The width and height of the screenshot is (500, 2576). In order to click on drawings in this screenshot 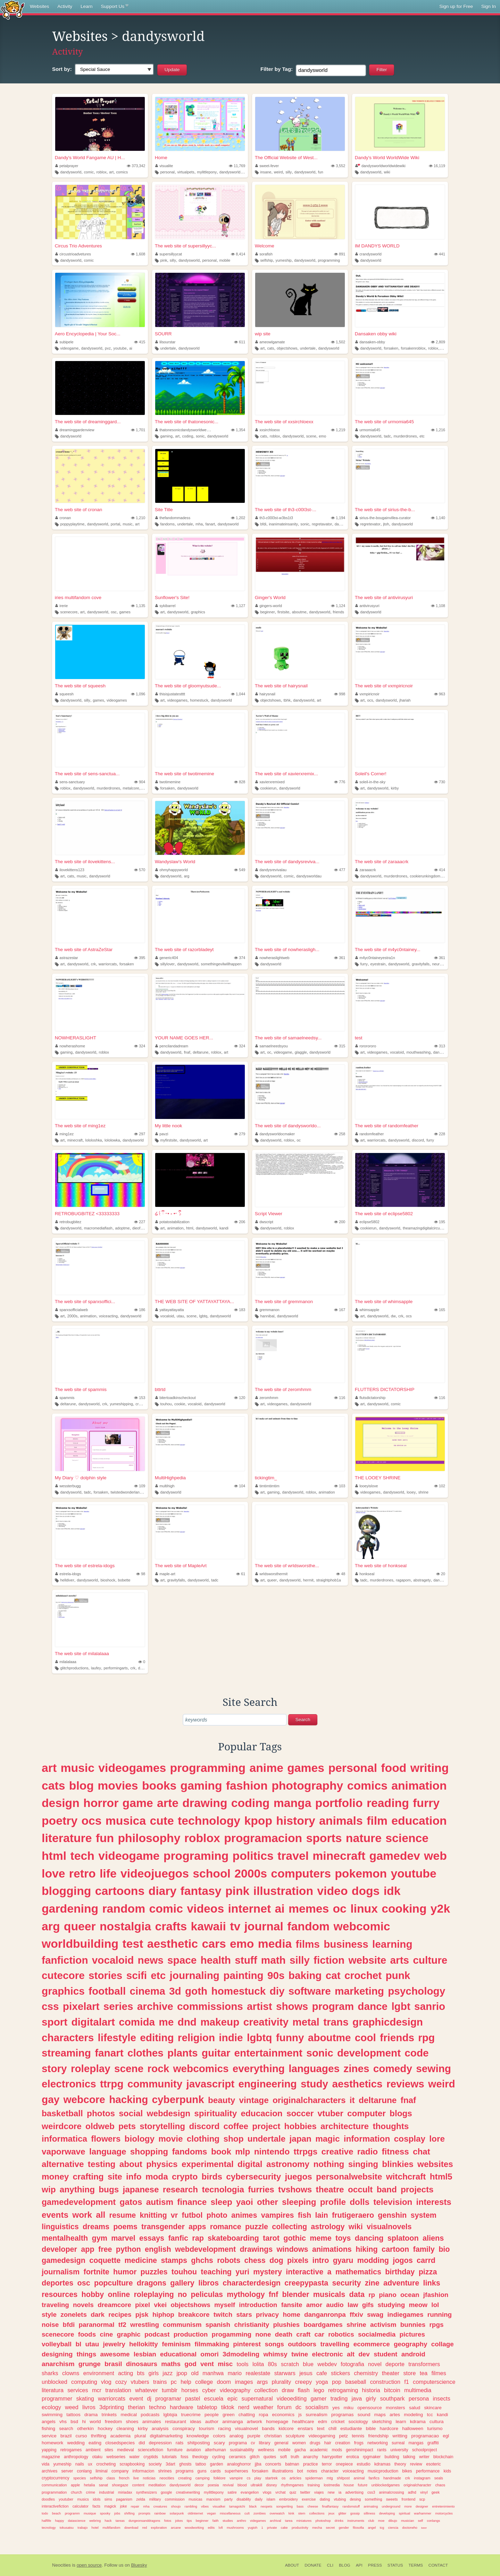, I will do `click(256, 2249)`.